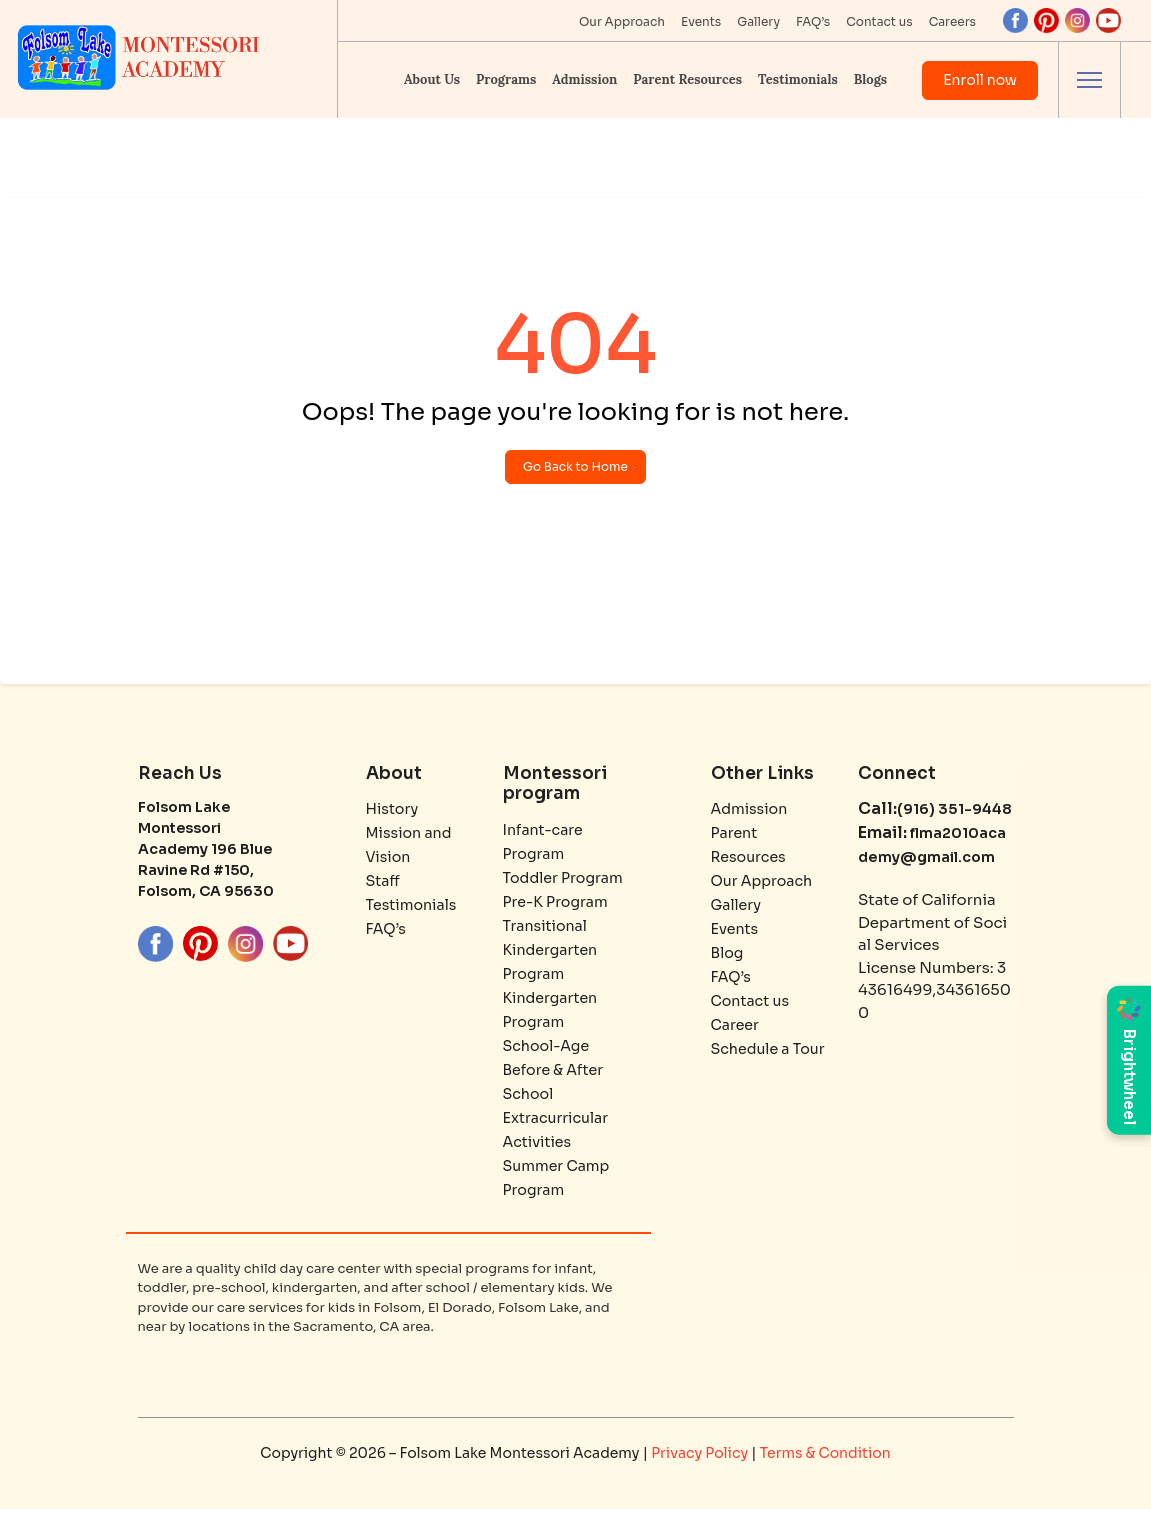 The image size is (1151, 1514). Describe the element at coordinates (701, 1458) in the screenshot. I see `Privacy Policy` at that location.